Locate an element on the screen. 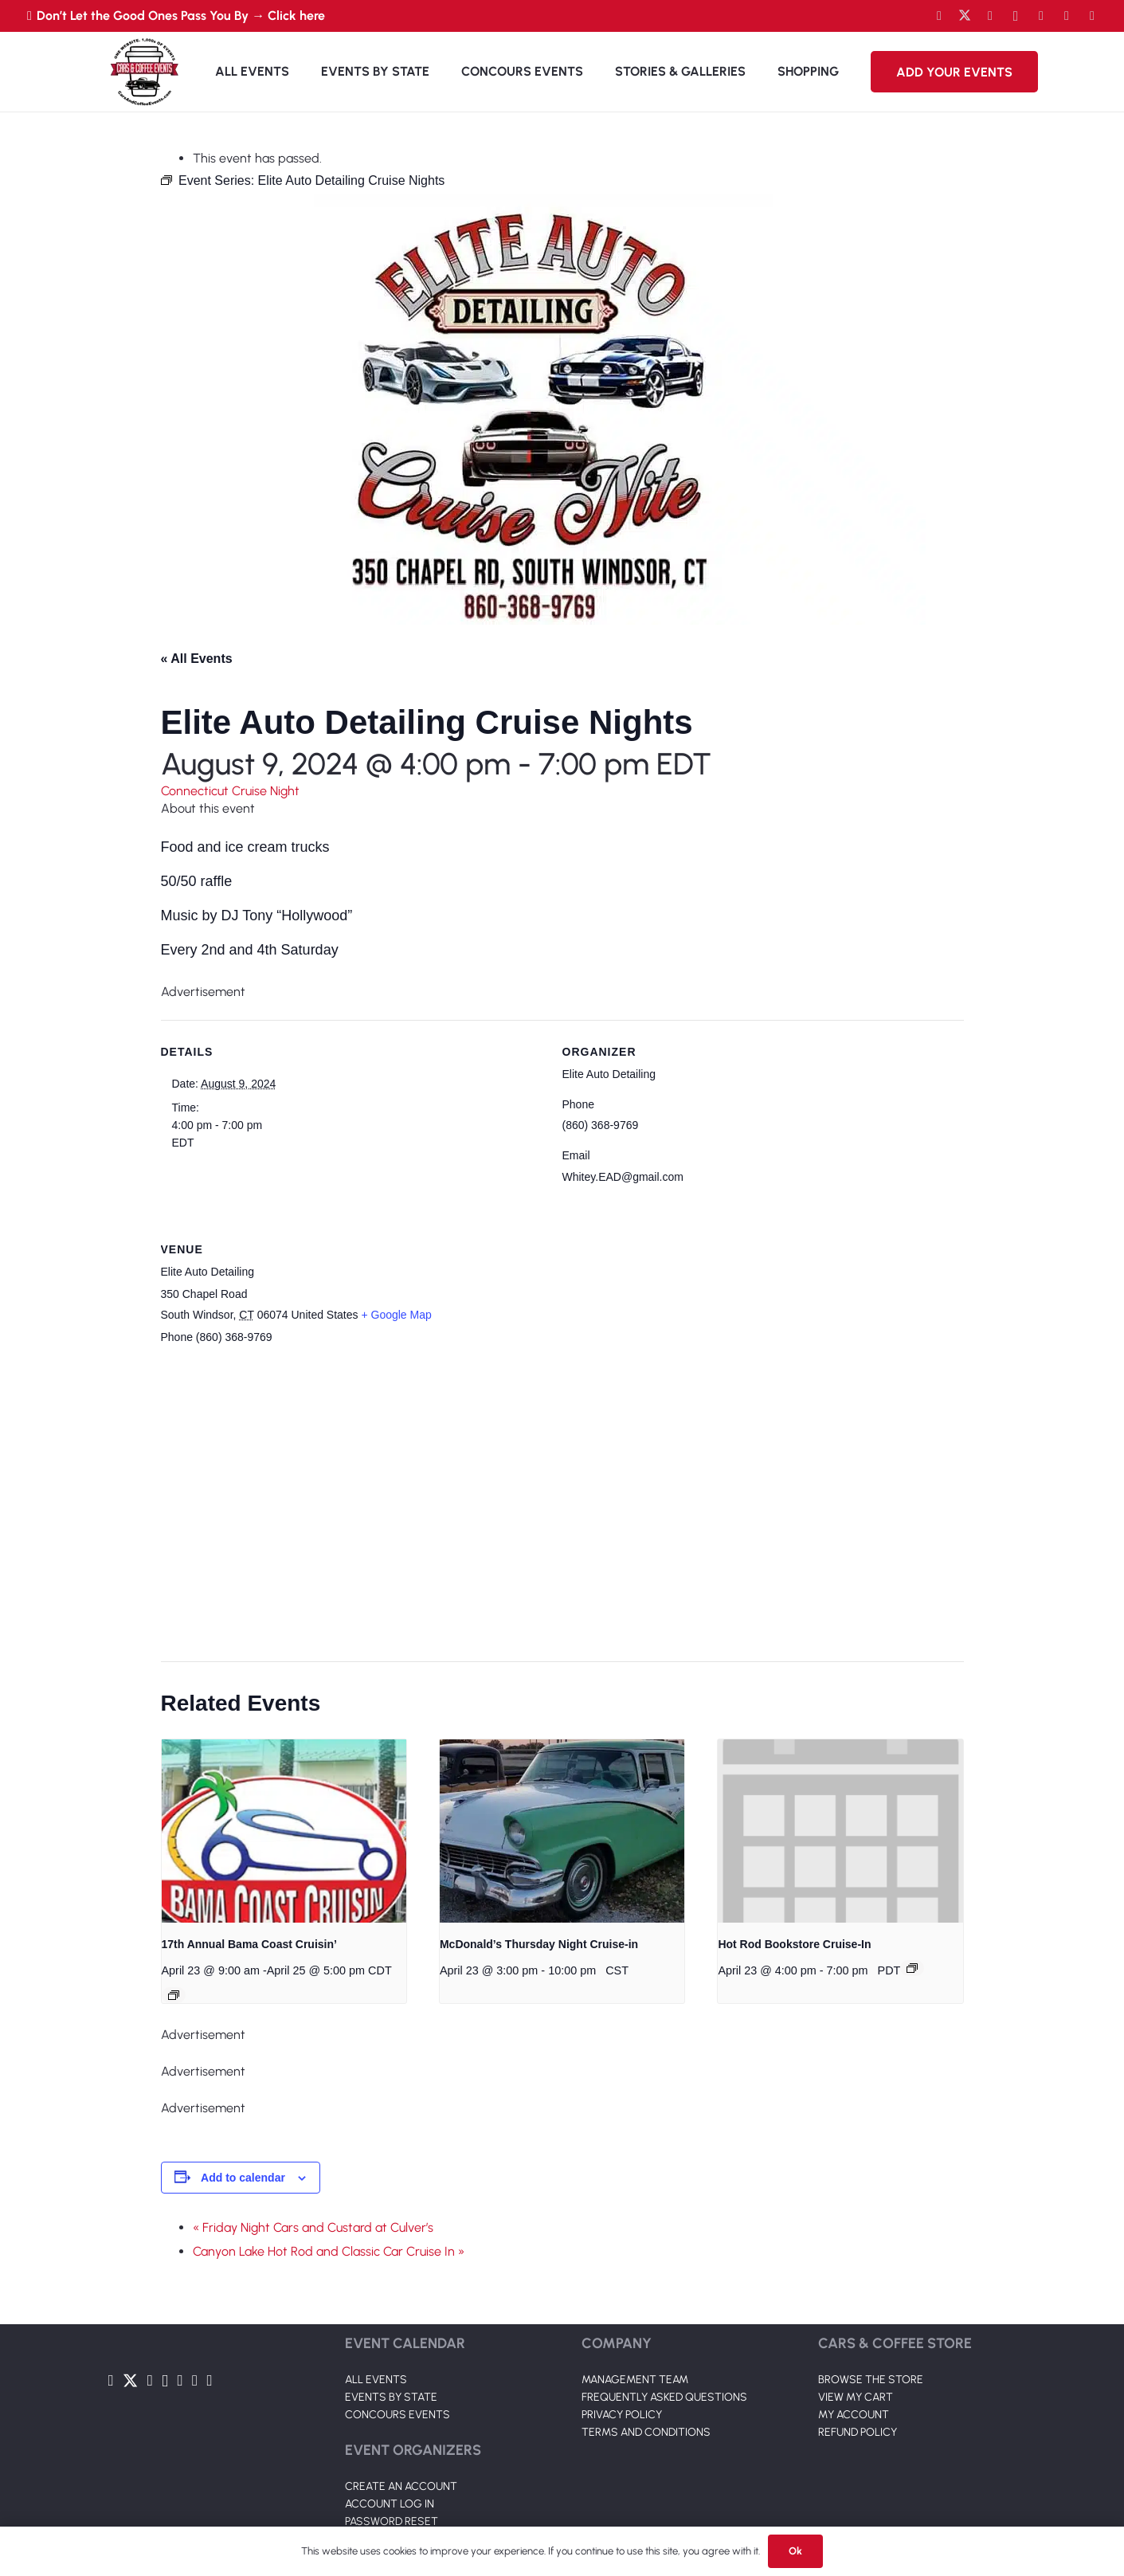 This screenshot has height=2576, width=1124. [Event series: 17th Annual Bama Coast Cruisin’] is located at coordinates (173, 1995).